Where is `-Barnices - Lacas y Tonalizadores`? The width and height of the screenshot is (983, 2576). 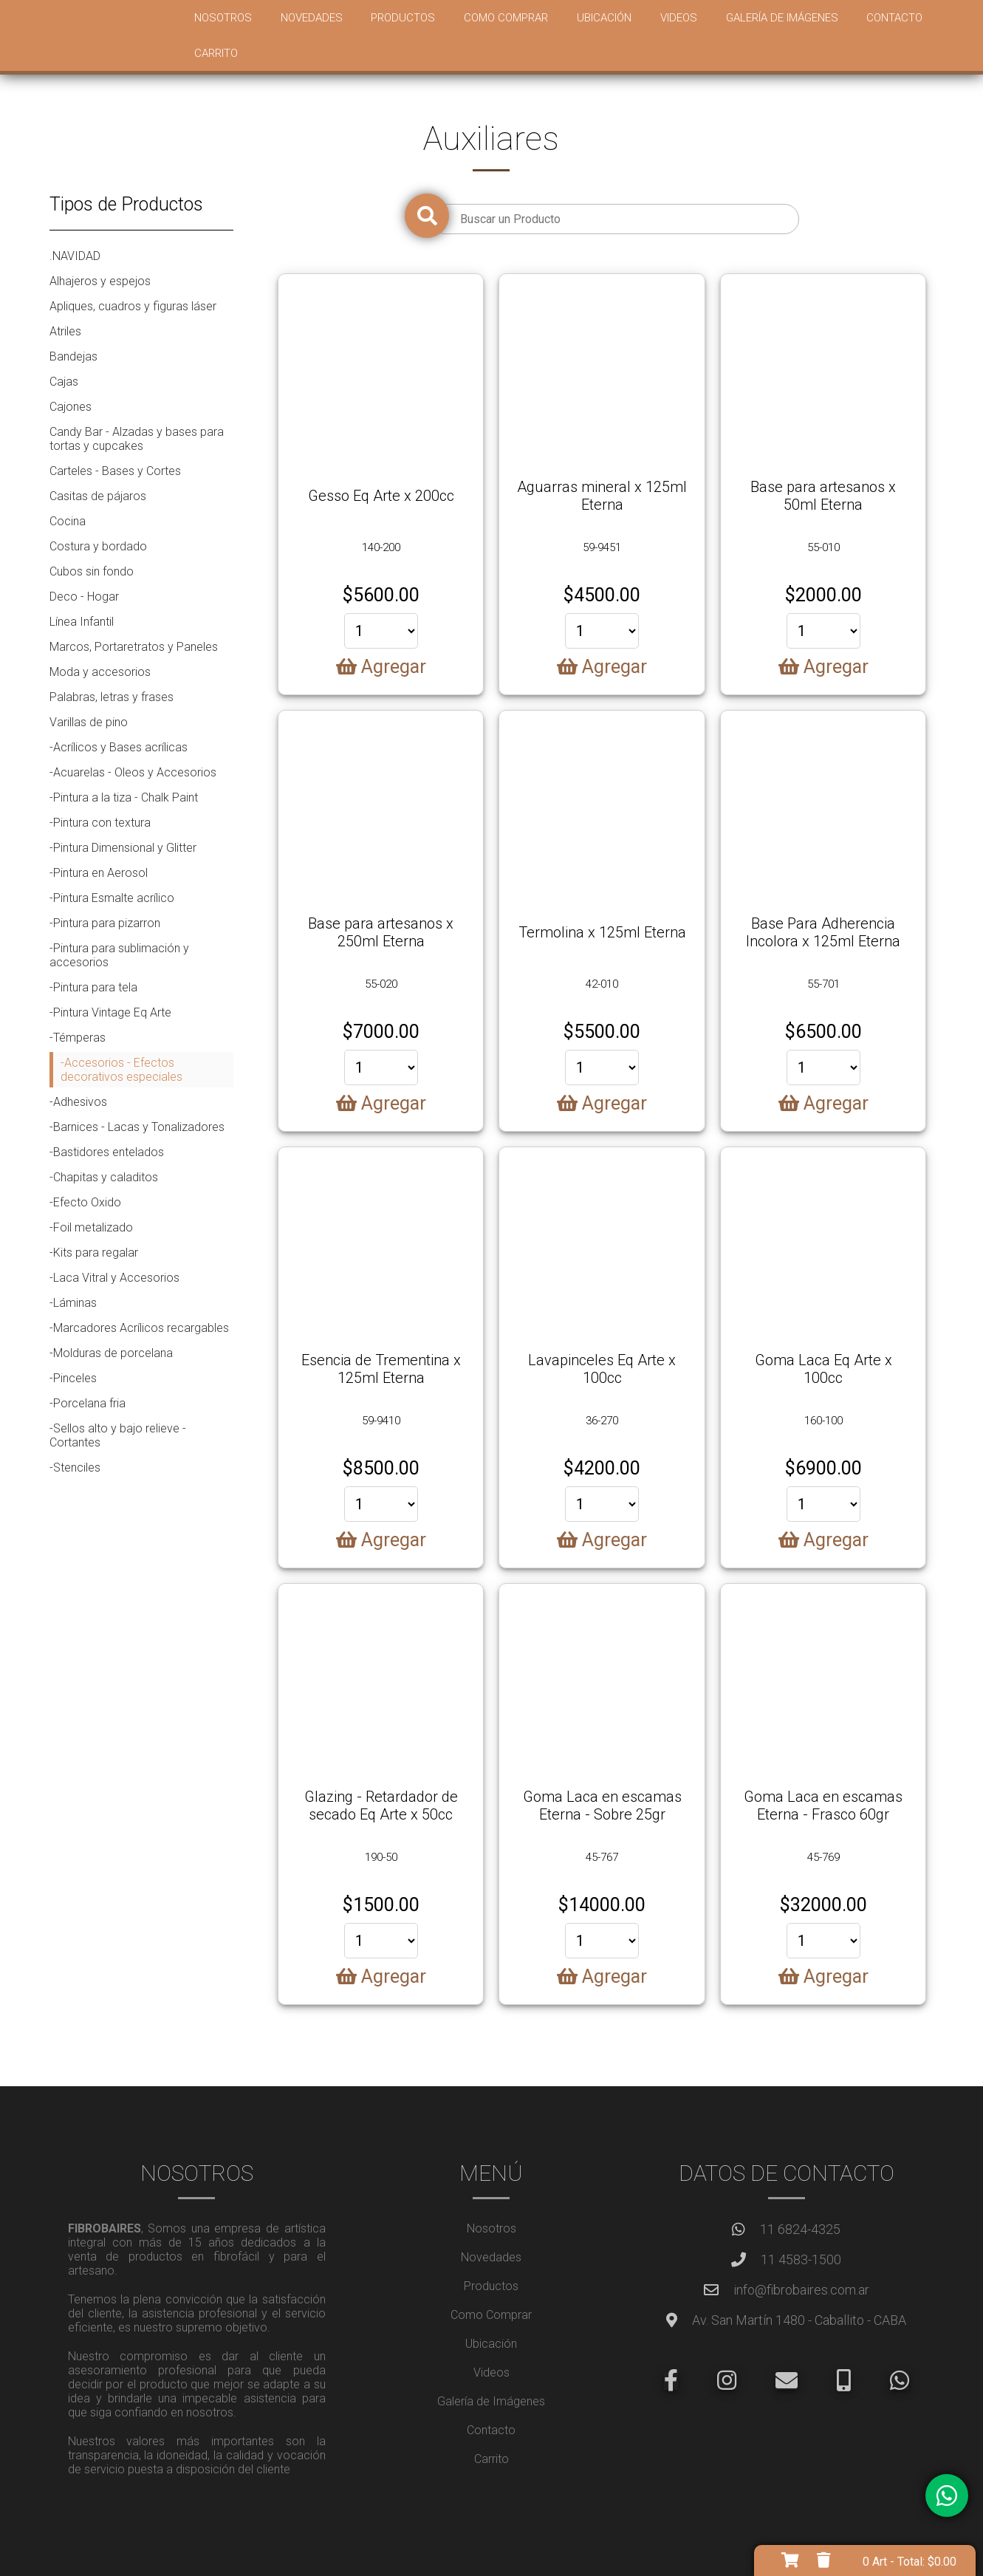
-Barnices - Lacas y Tonalizadores is located at coordinates (137, 1127).